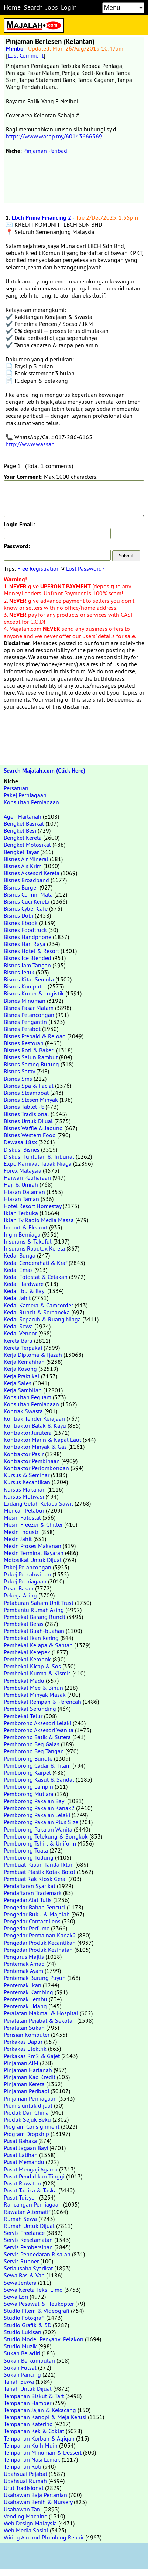 The width and height of the screenshot is (148, 2576). Describe the element at coordinates (37, 1673) in the screenshot. I see `Pembekal Kurma & Kismis` at that location.